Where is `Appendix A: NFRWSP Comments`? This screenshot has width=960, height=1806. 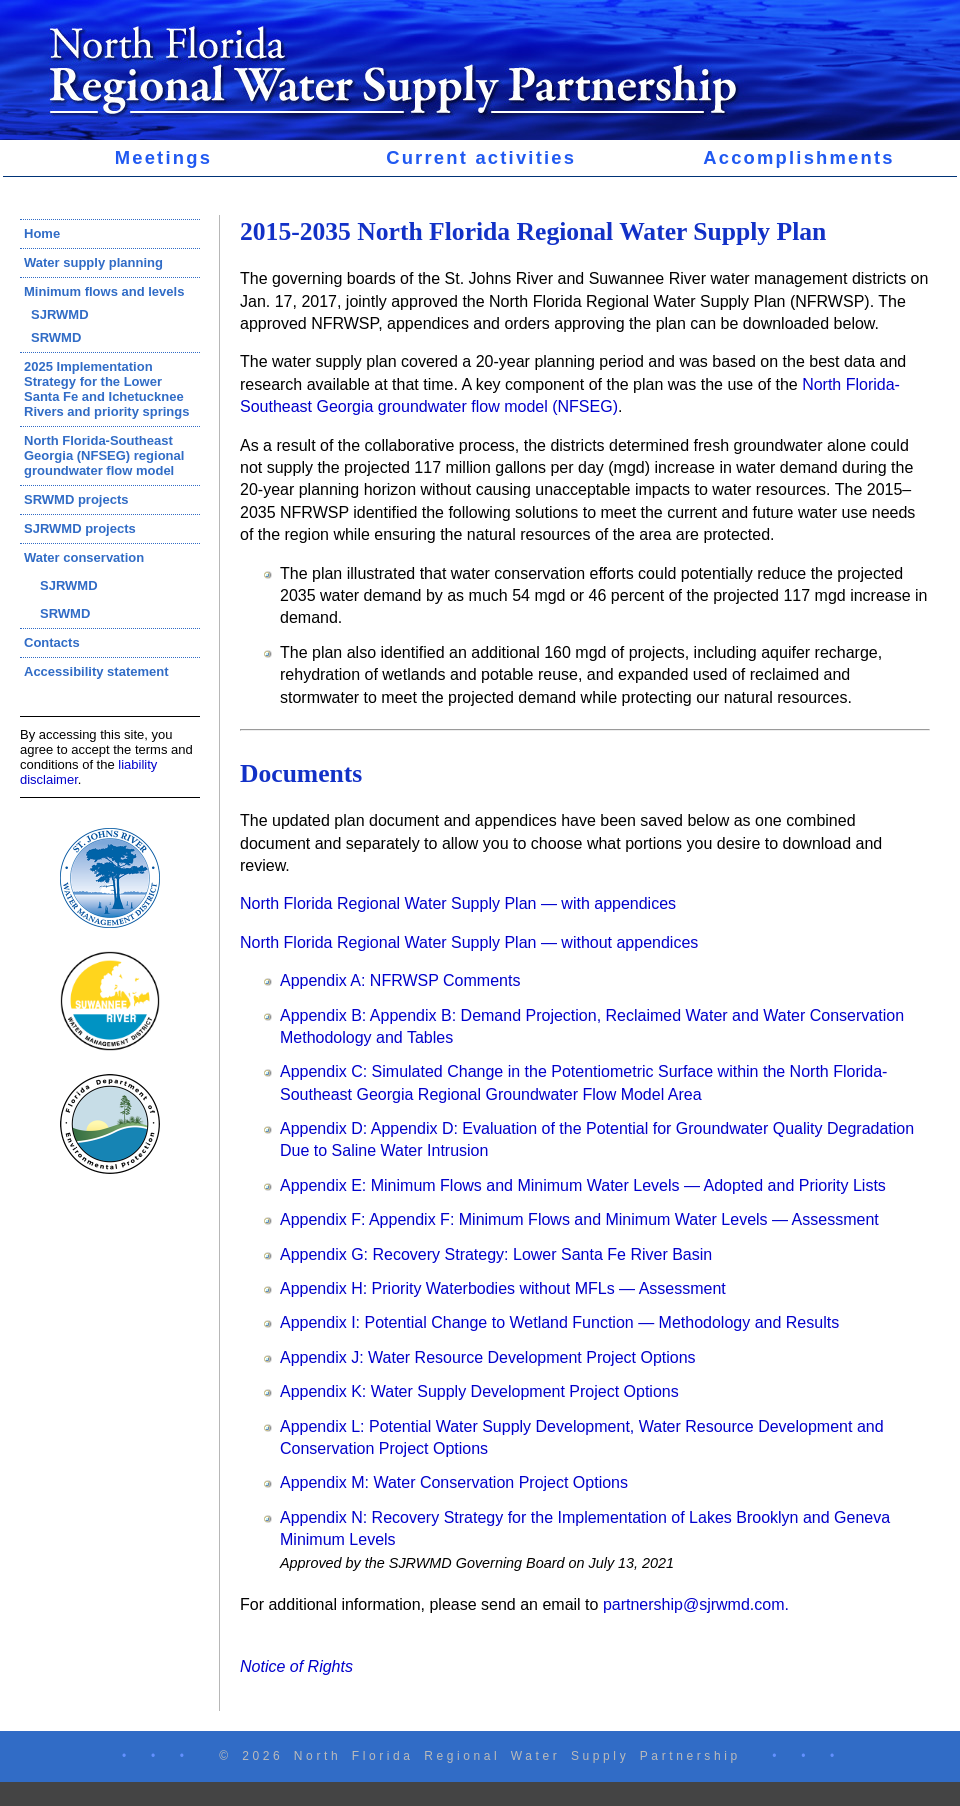 Appendix A: NFRWSP Comments is located at coordinates (400, 980).